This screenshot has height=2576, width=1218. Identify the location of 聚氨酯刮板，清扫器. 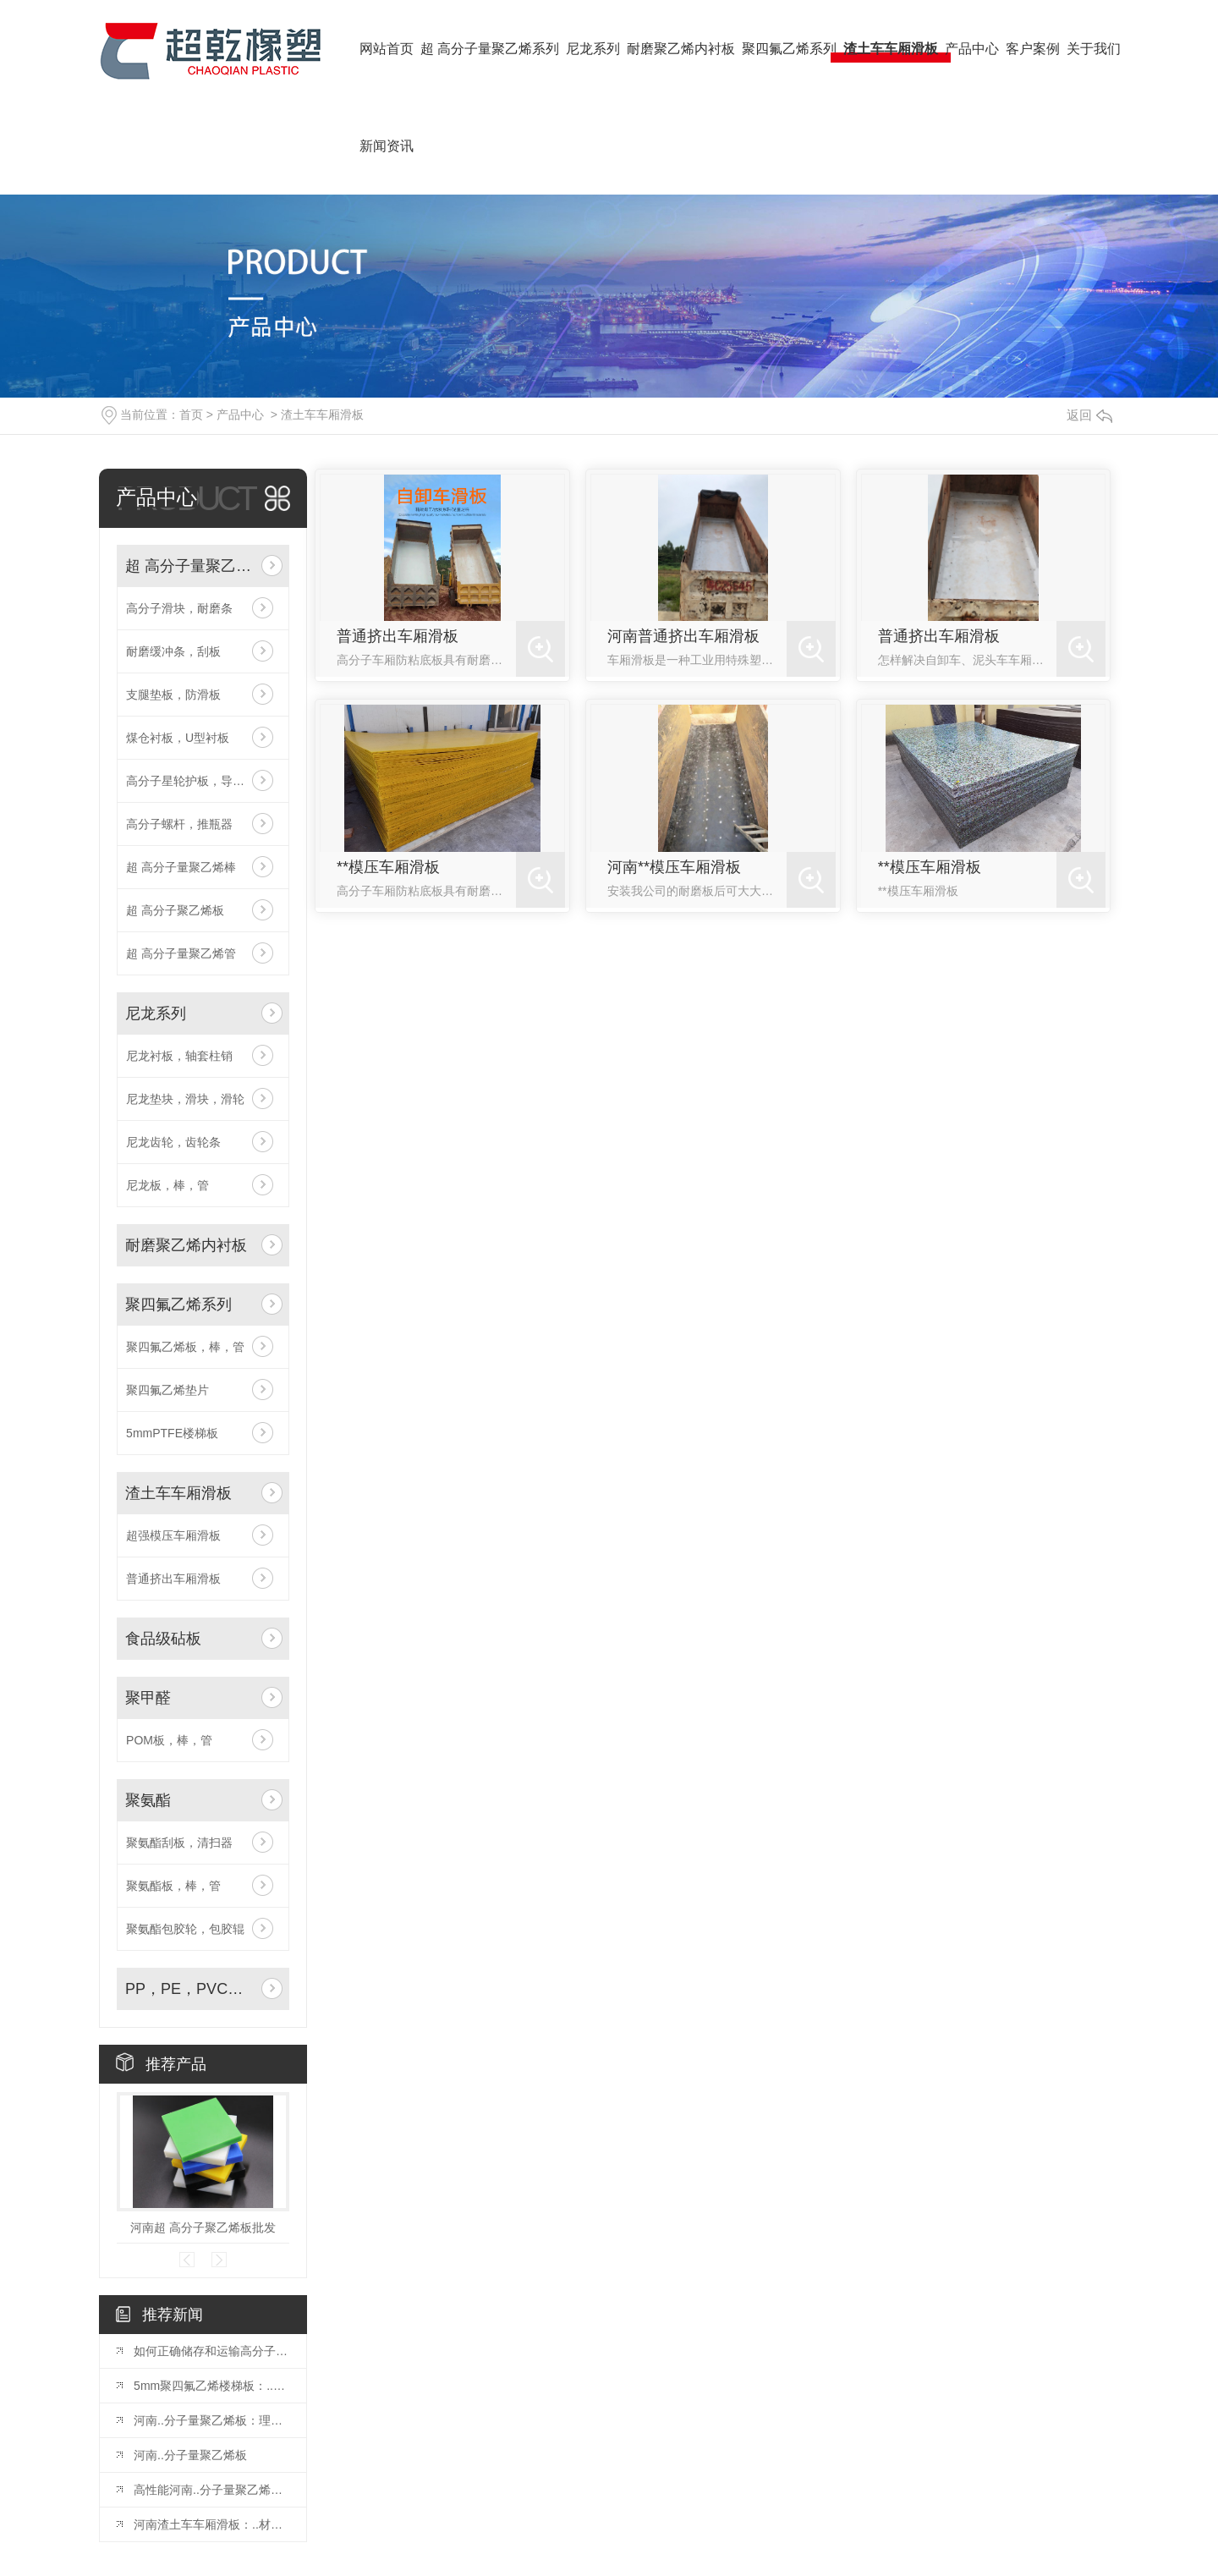
(179, 1842).